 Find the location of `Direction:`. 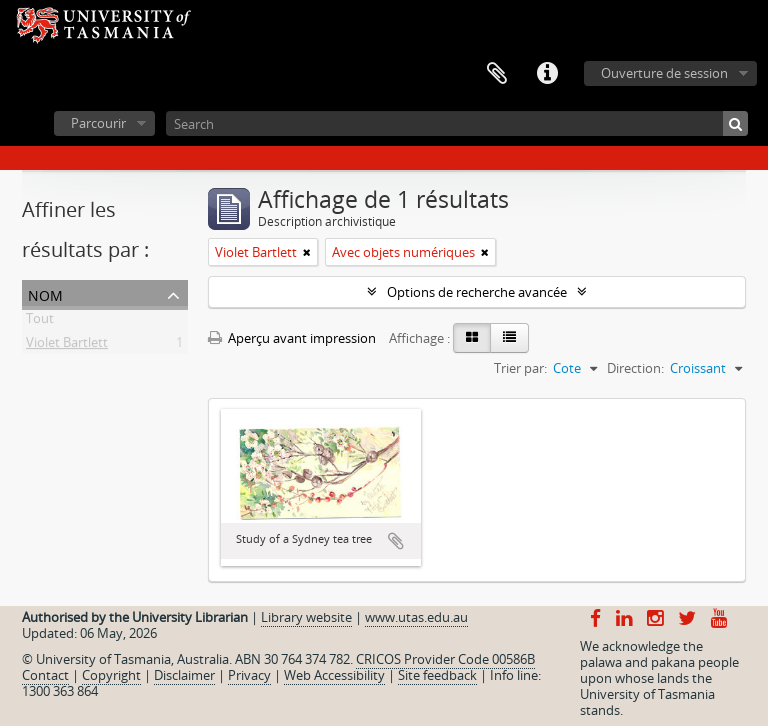

Direction: is located at coordinates (635, 368).